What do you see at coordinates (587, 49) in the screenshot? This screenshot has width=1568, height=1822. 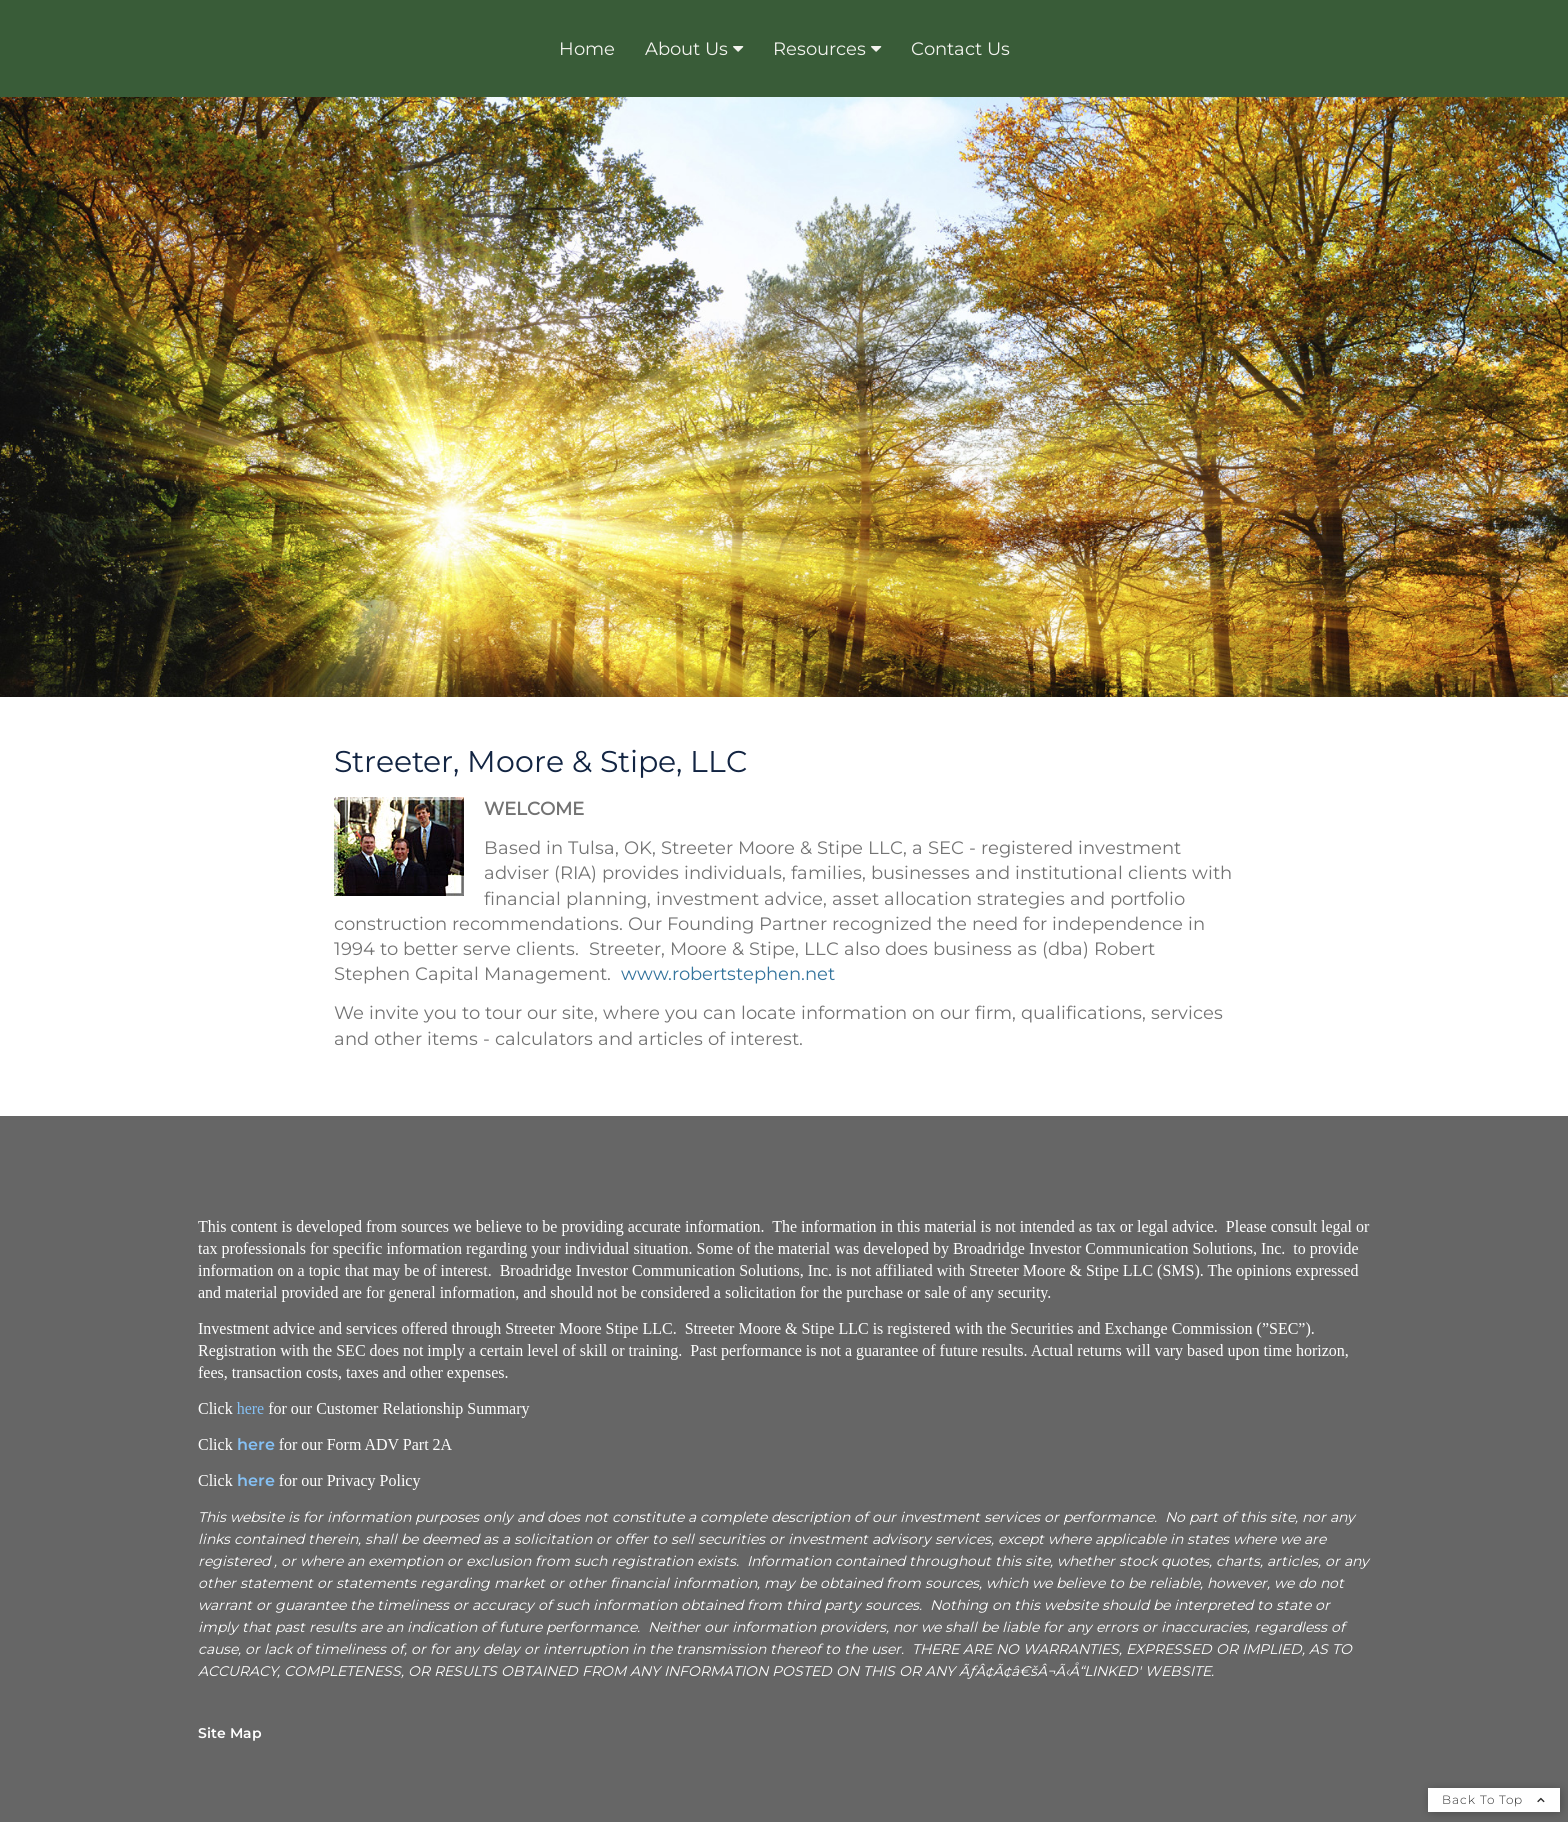 I see `Home` at bounding box center [587, 49].